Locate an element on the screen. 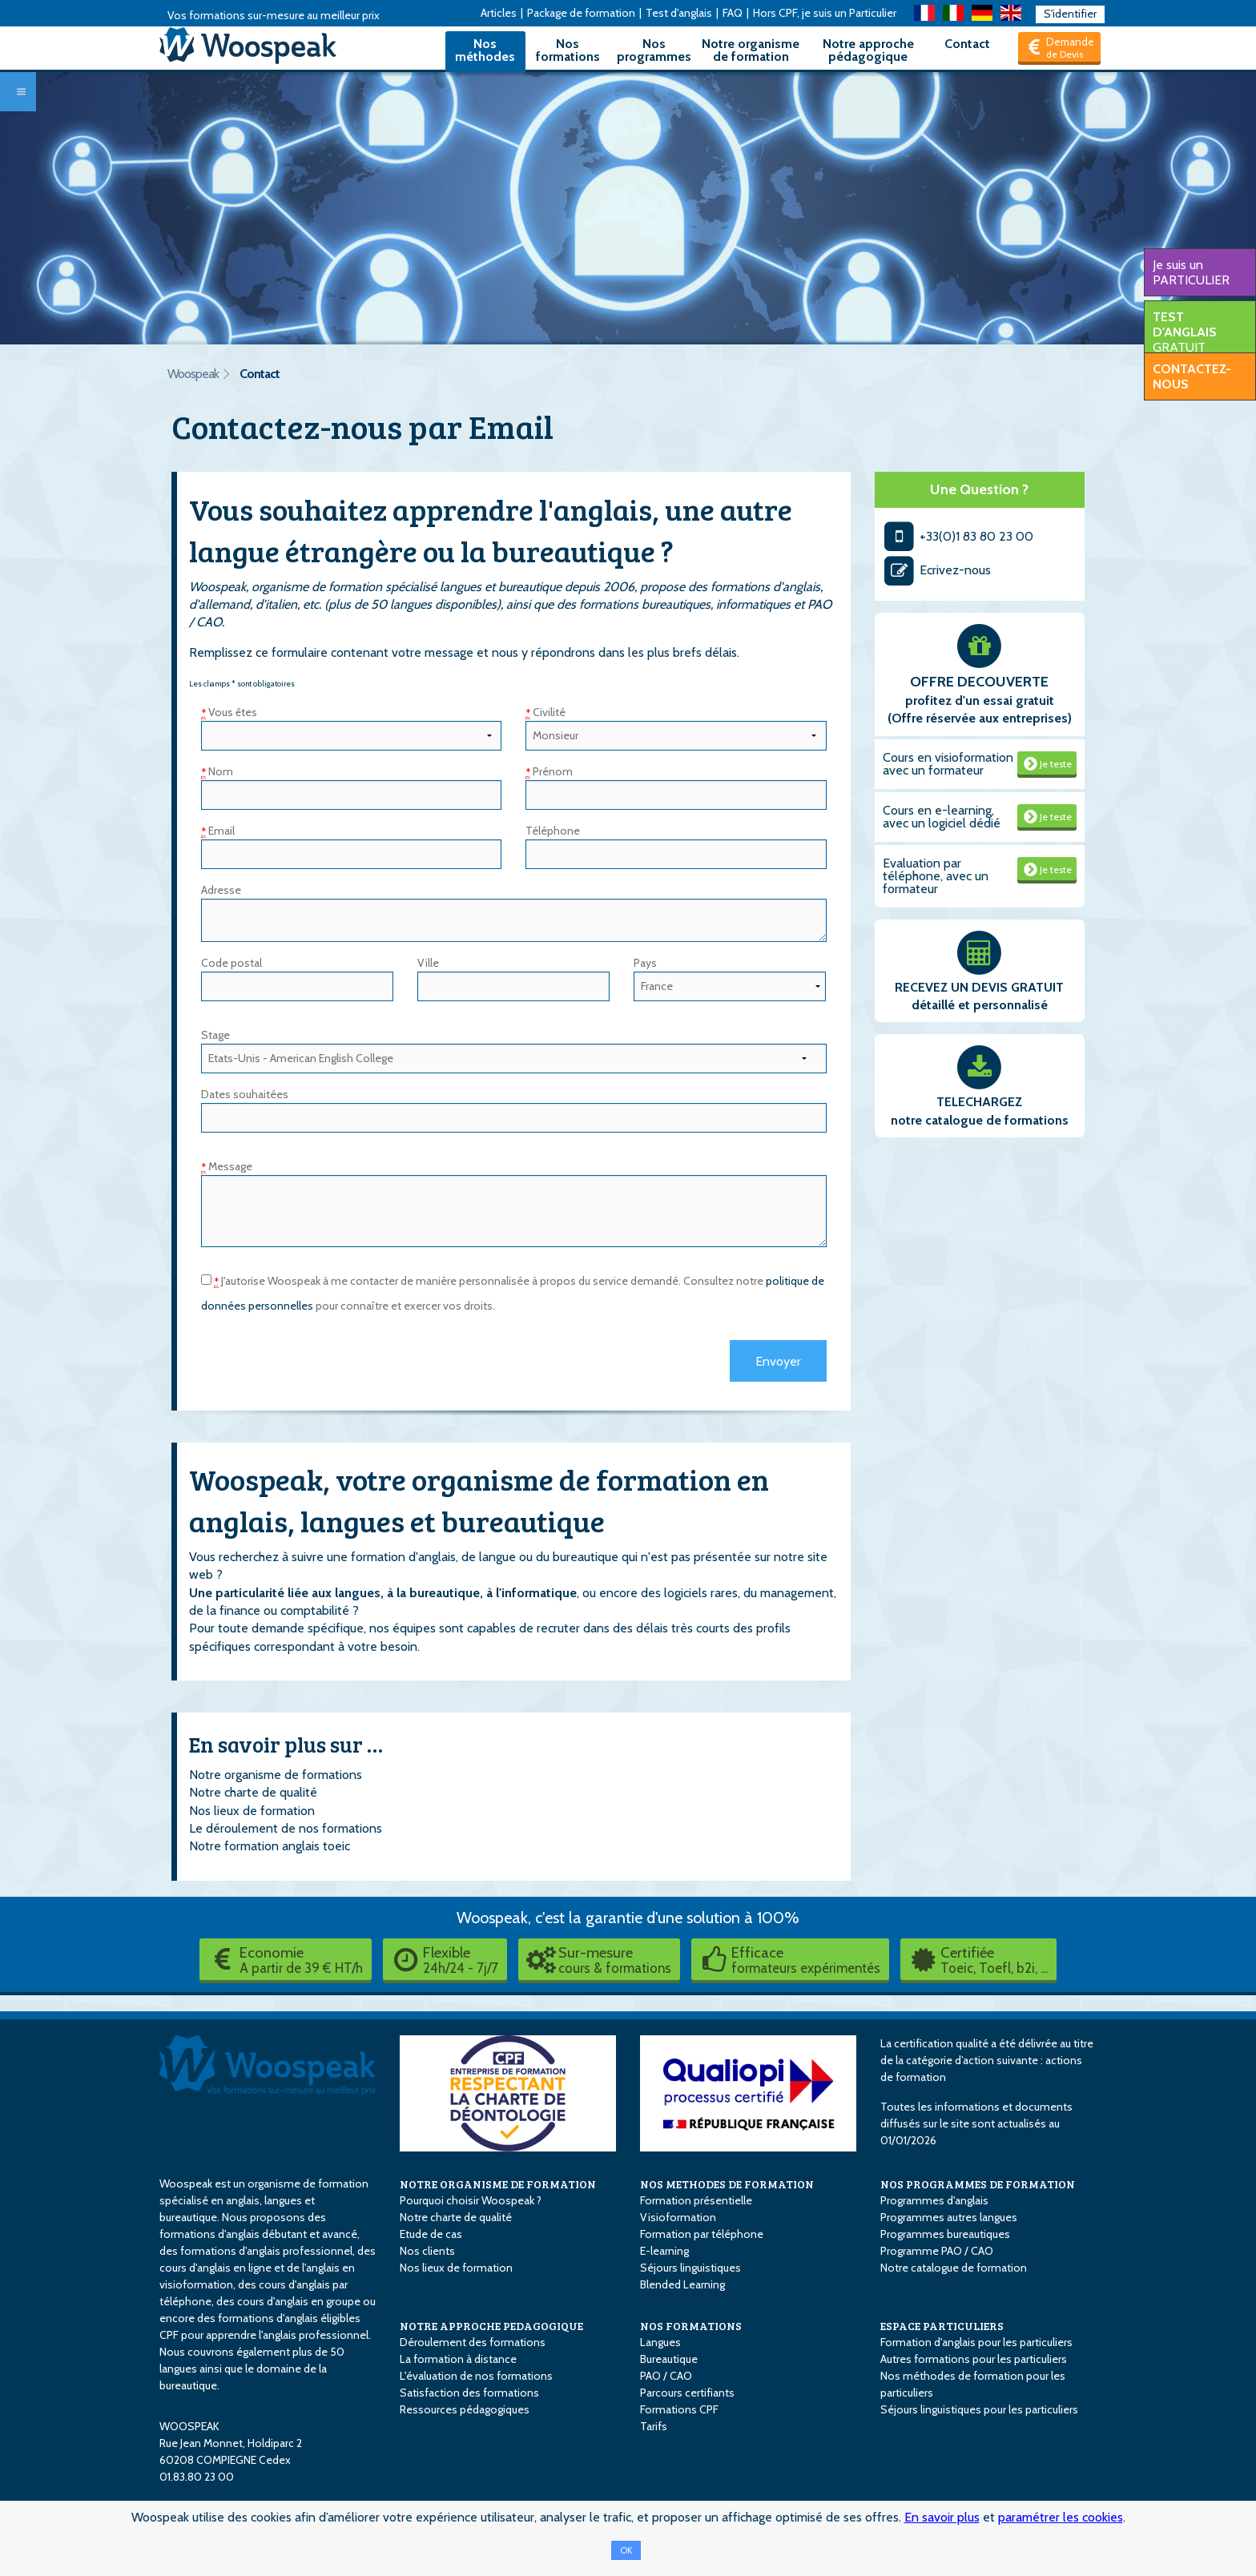  Parcours certifiants is located at coordinates (687, 2392).